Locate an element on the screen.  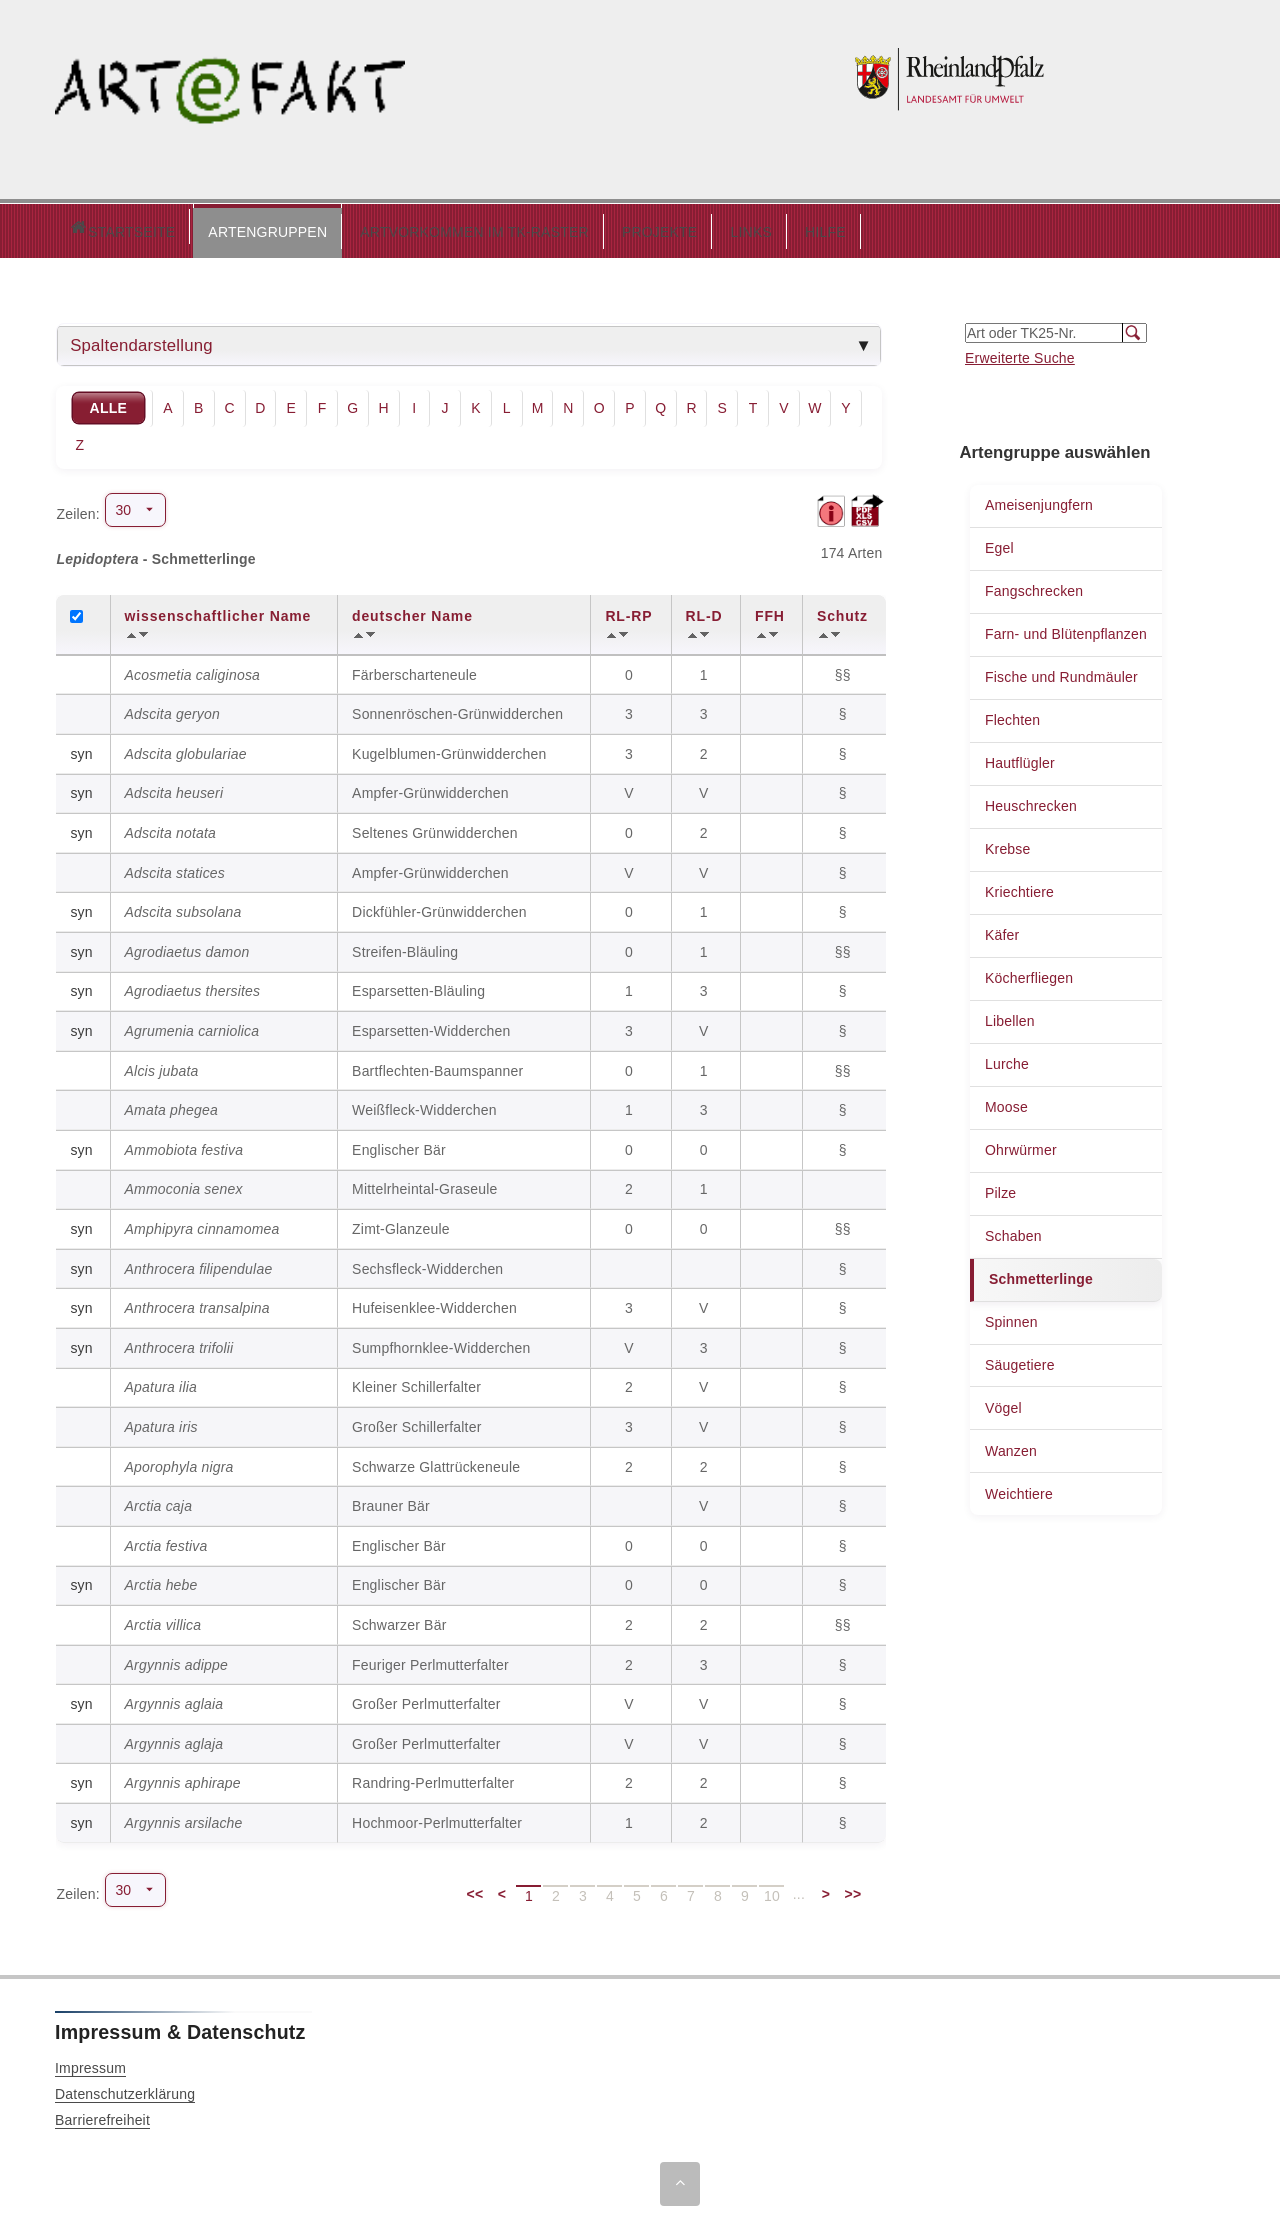
Anthrocera transalpina is located at coordinates (197, 1303).